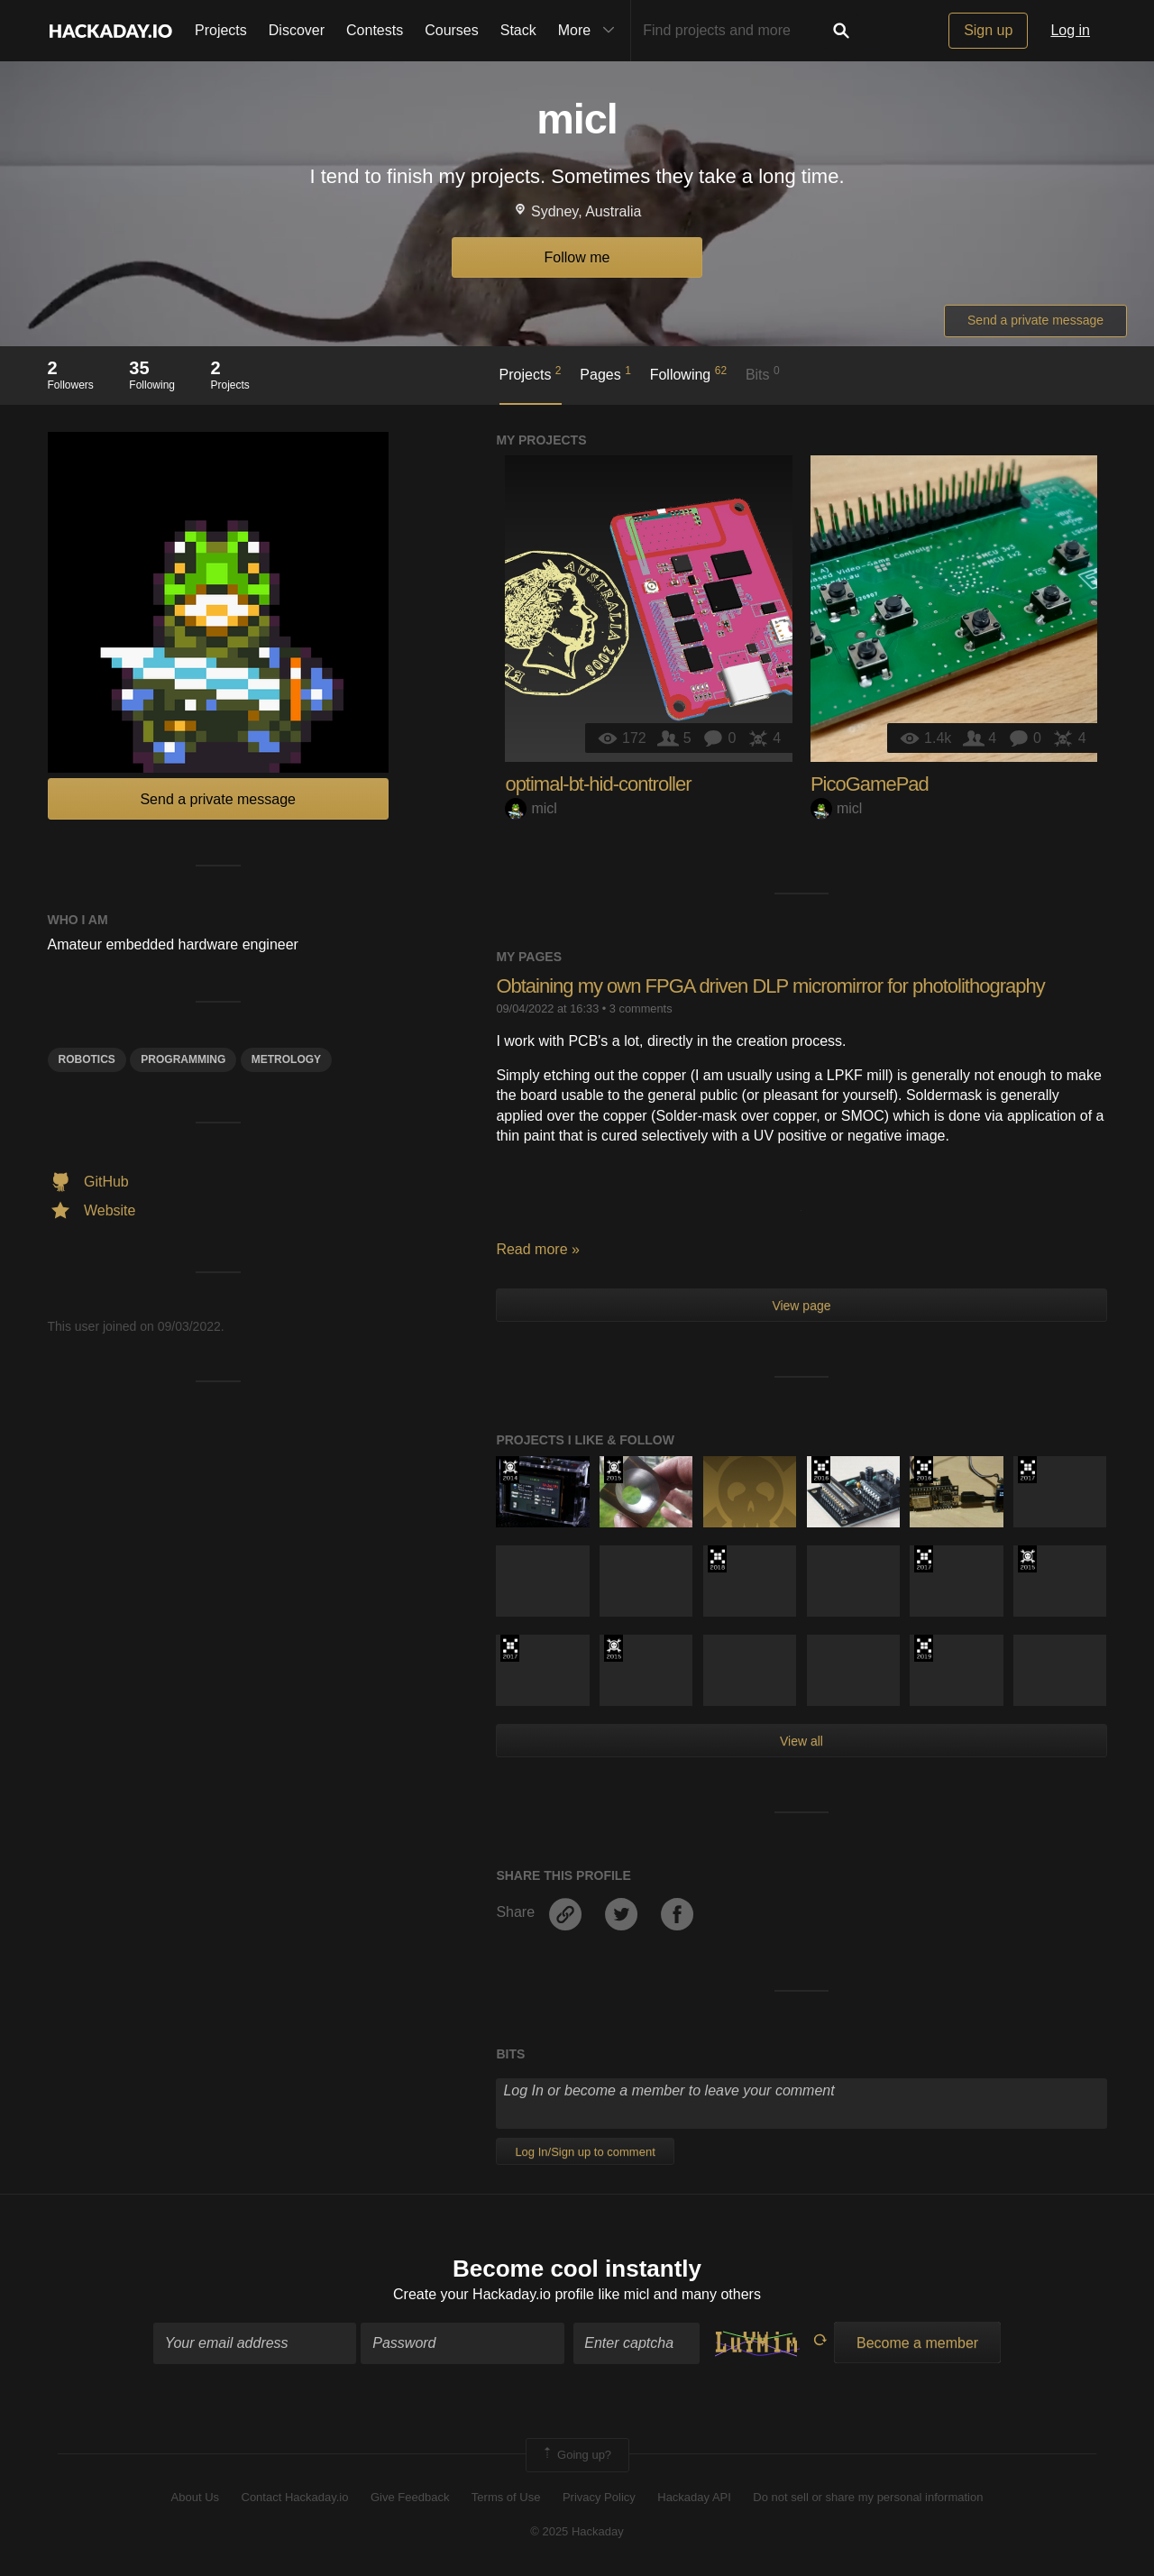 This screenshot has width=1154, height=2576. I want to click on optimal-bt-hid-controller, so click(598, 784).